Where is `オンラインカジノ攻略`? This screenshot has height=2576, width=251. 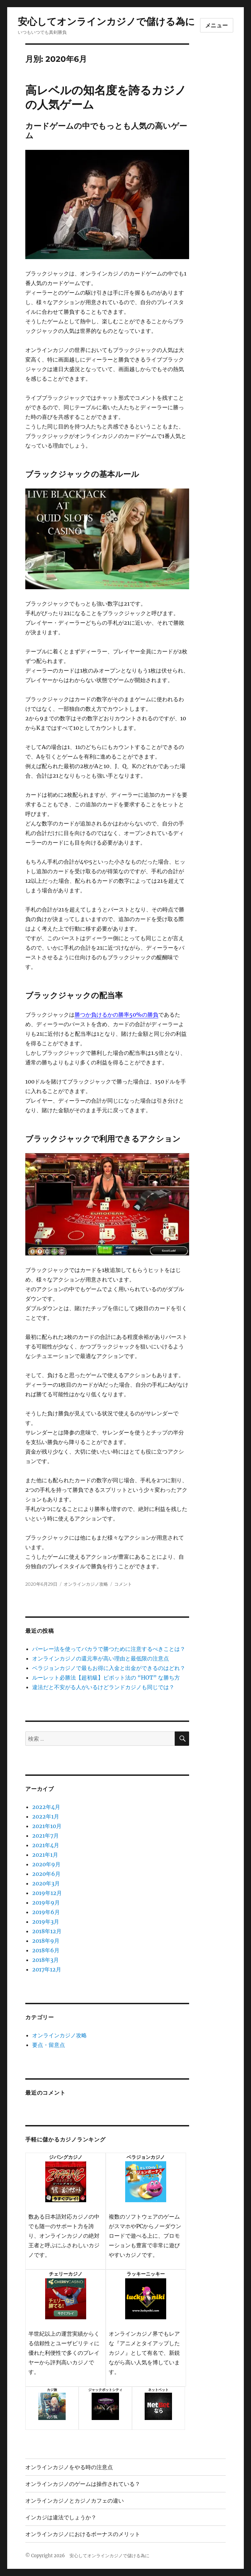
オンラインカジノ攻略 is located at coordinates (86, 1584).